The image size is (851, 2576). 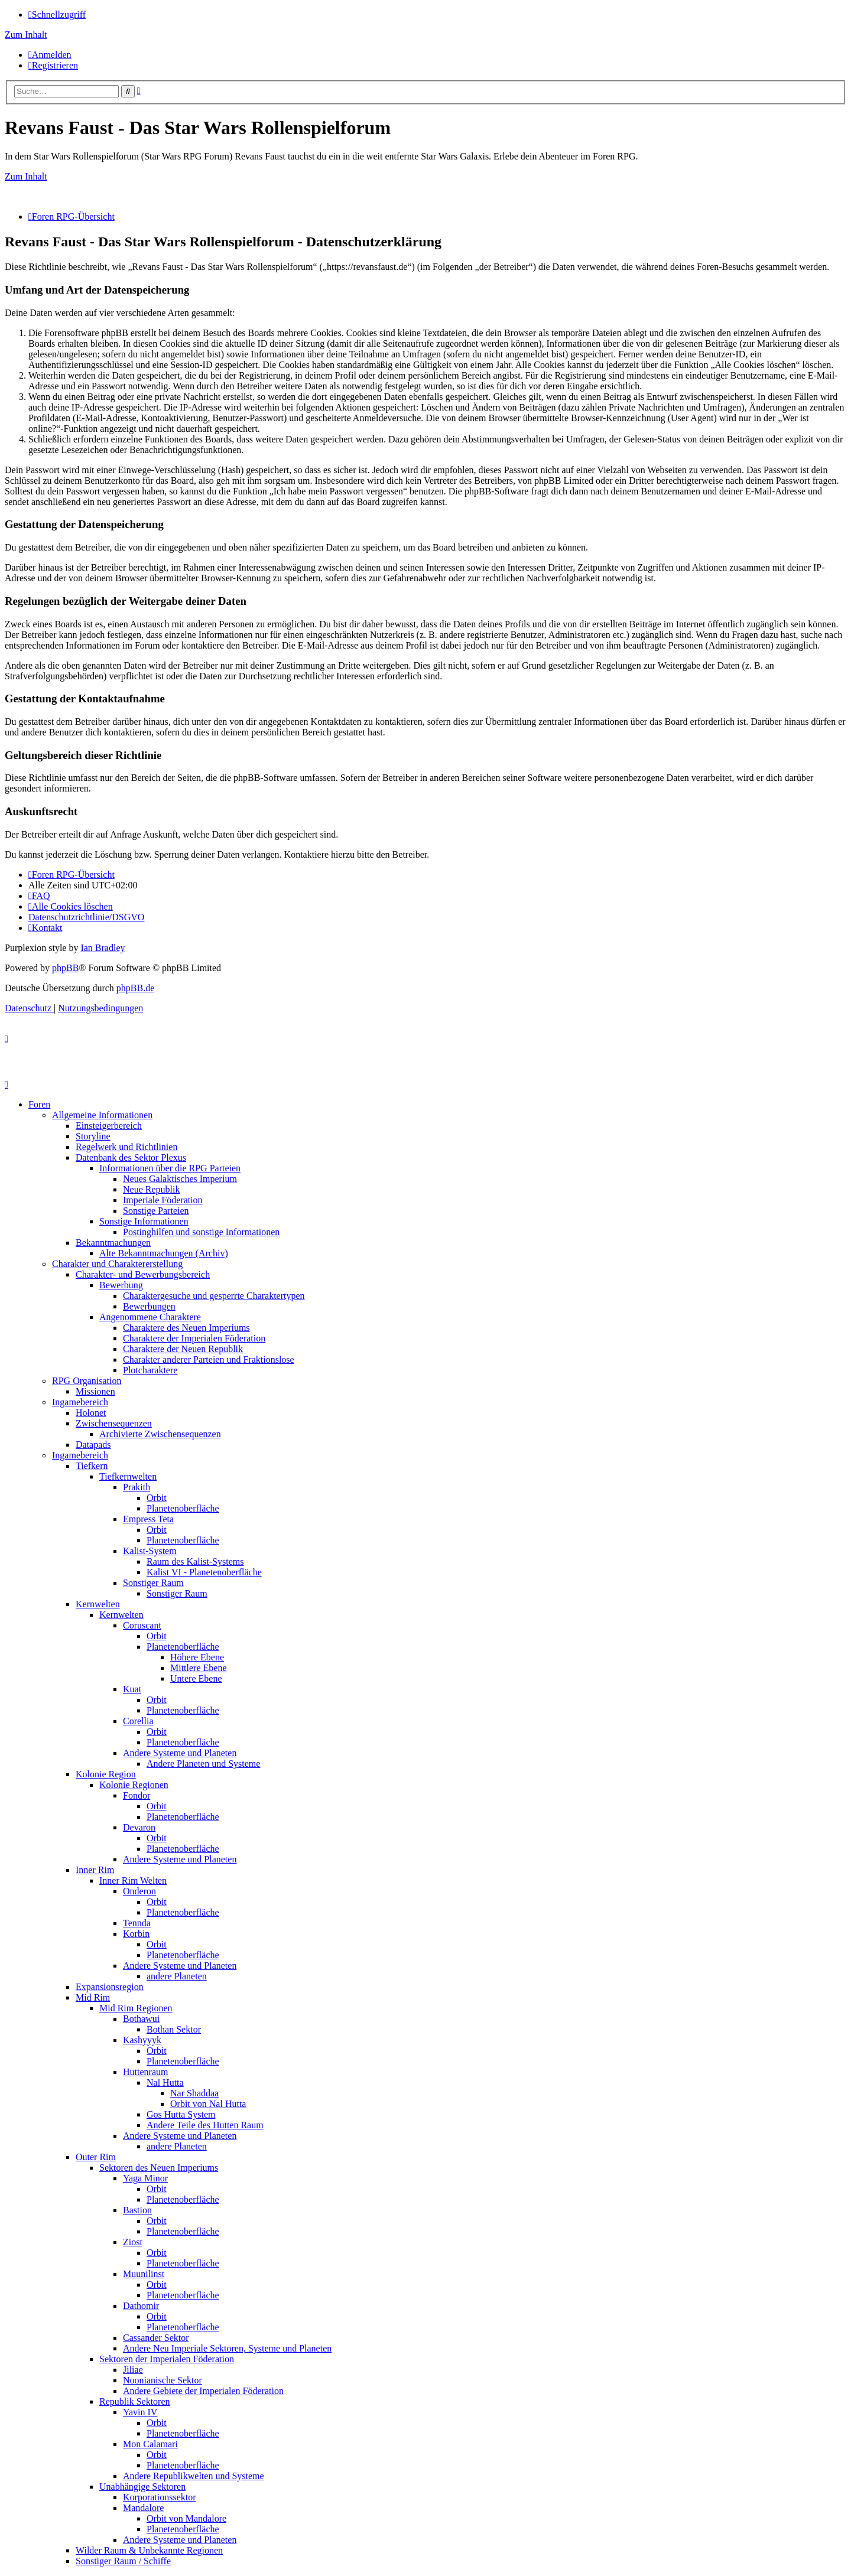 What do you see at coordinates (158, 2168) in the screenshot?
I see `Sektoren des Neuen Imperiums` at bounding box center [158, 2168].